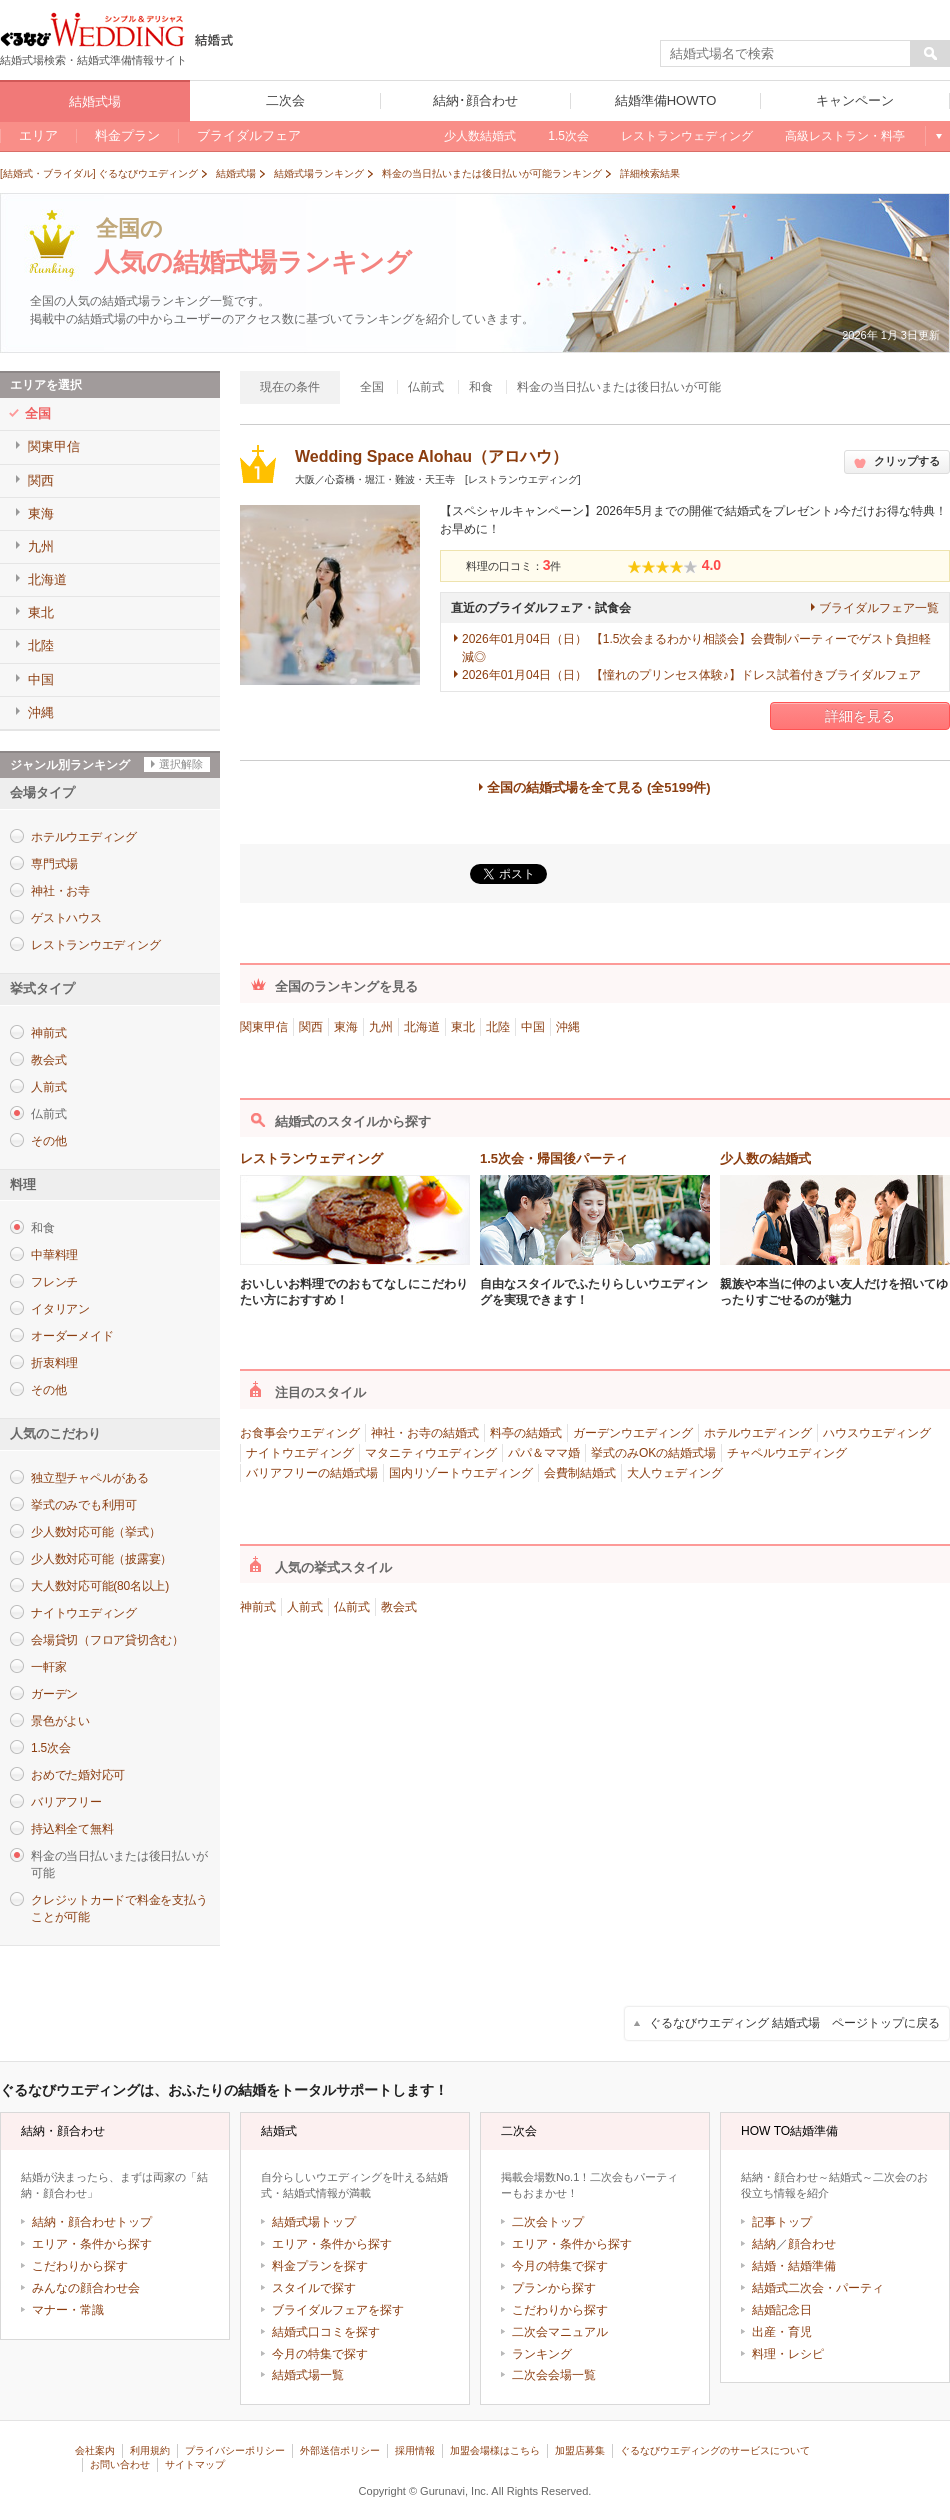  I want to click on 仏前式, so click(352, 1607).